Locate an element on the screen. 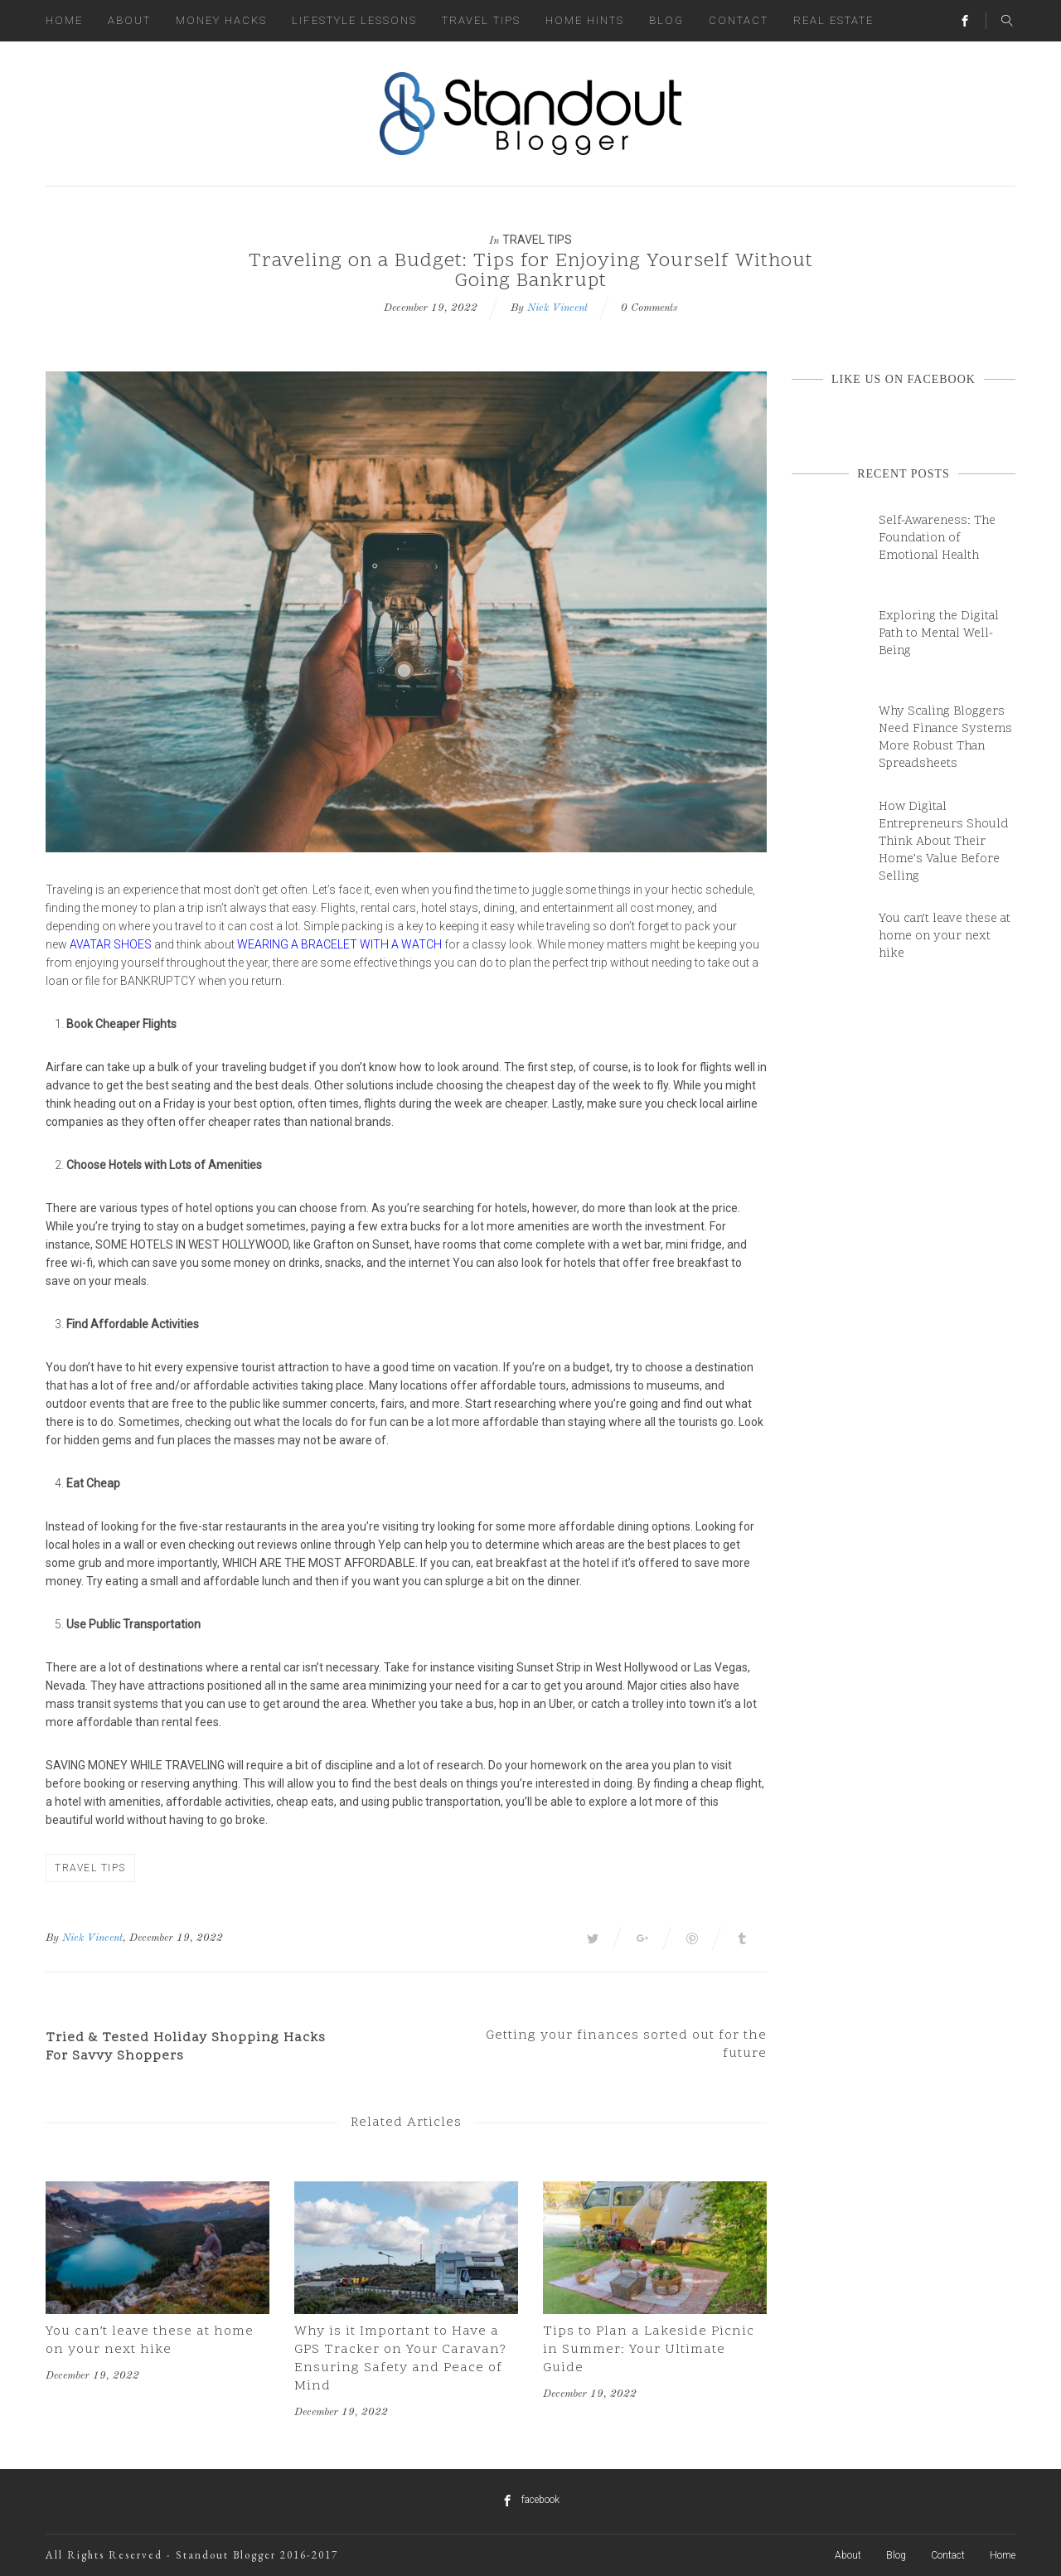  Self-Awareness: The Foundation of Emotional Health is located at coordinates (937, 538).